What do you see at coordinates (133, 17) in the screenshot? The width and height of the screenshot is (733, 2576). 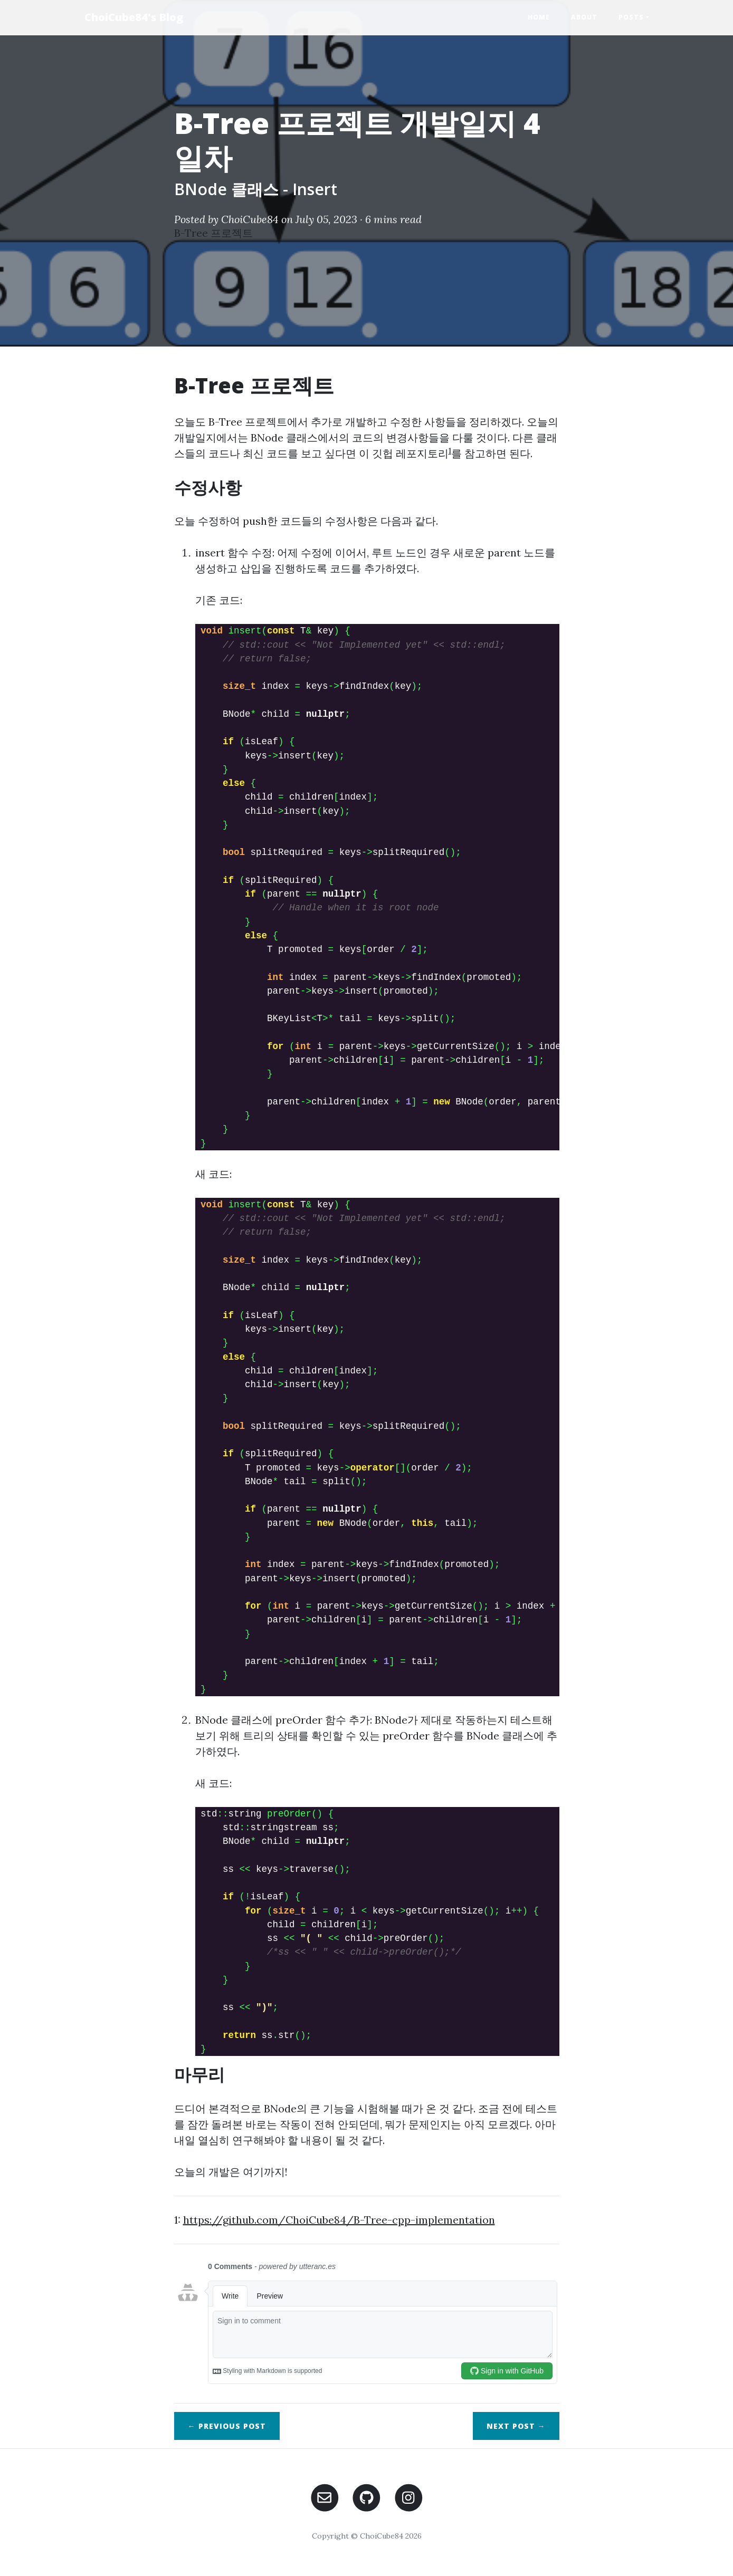 I see `ChoiCube84's Blog` at bounding box center [133, 17].